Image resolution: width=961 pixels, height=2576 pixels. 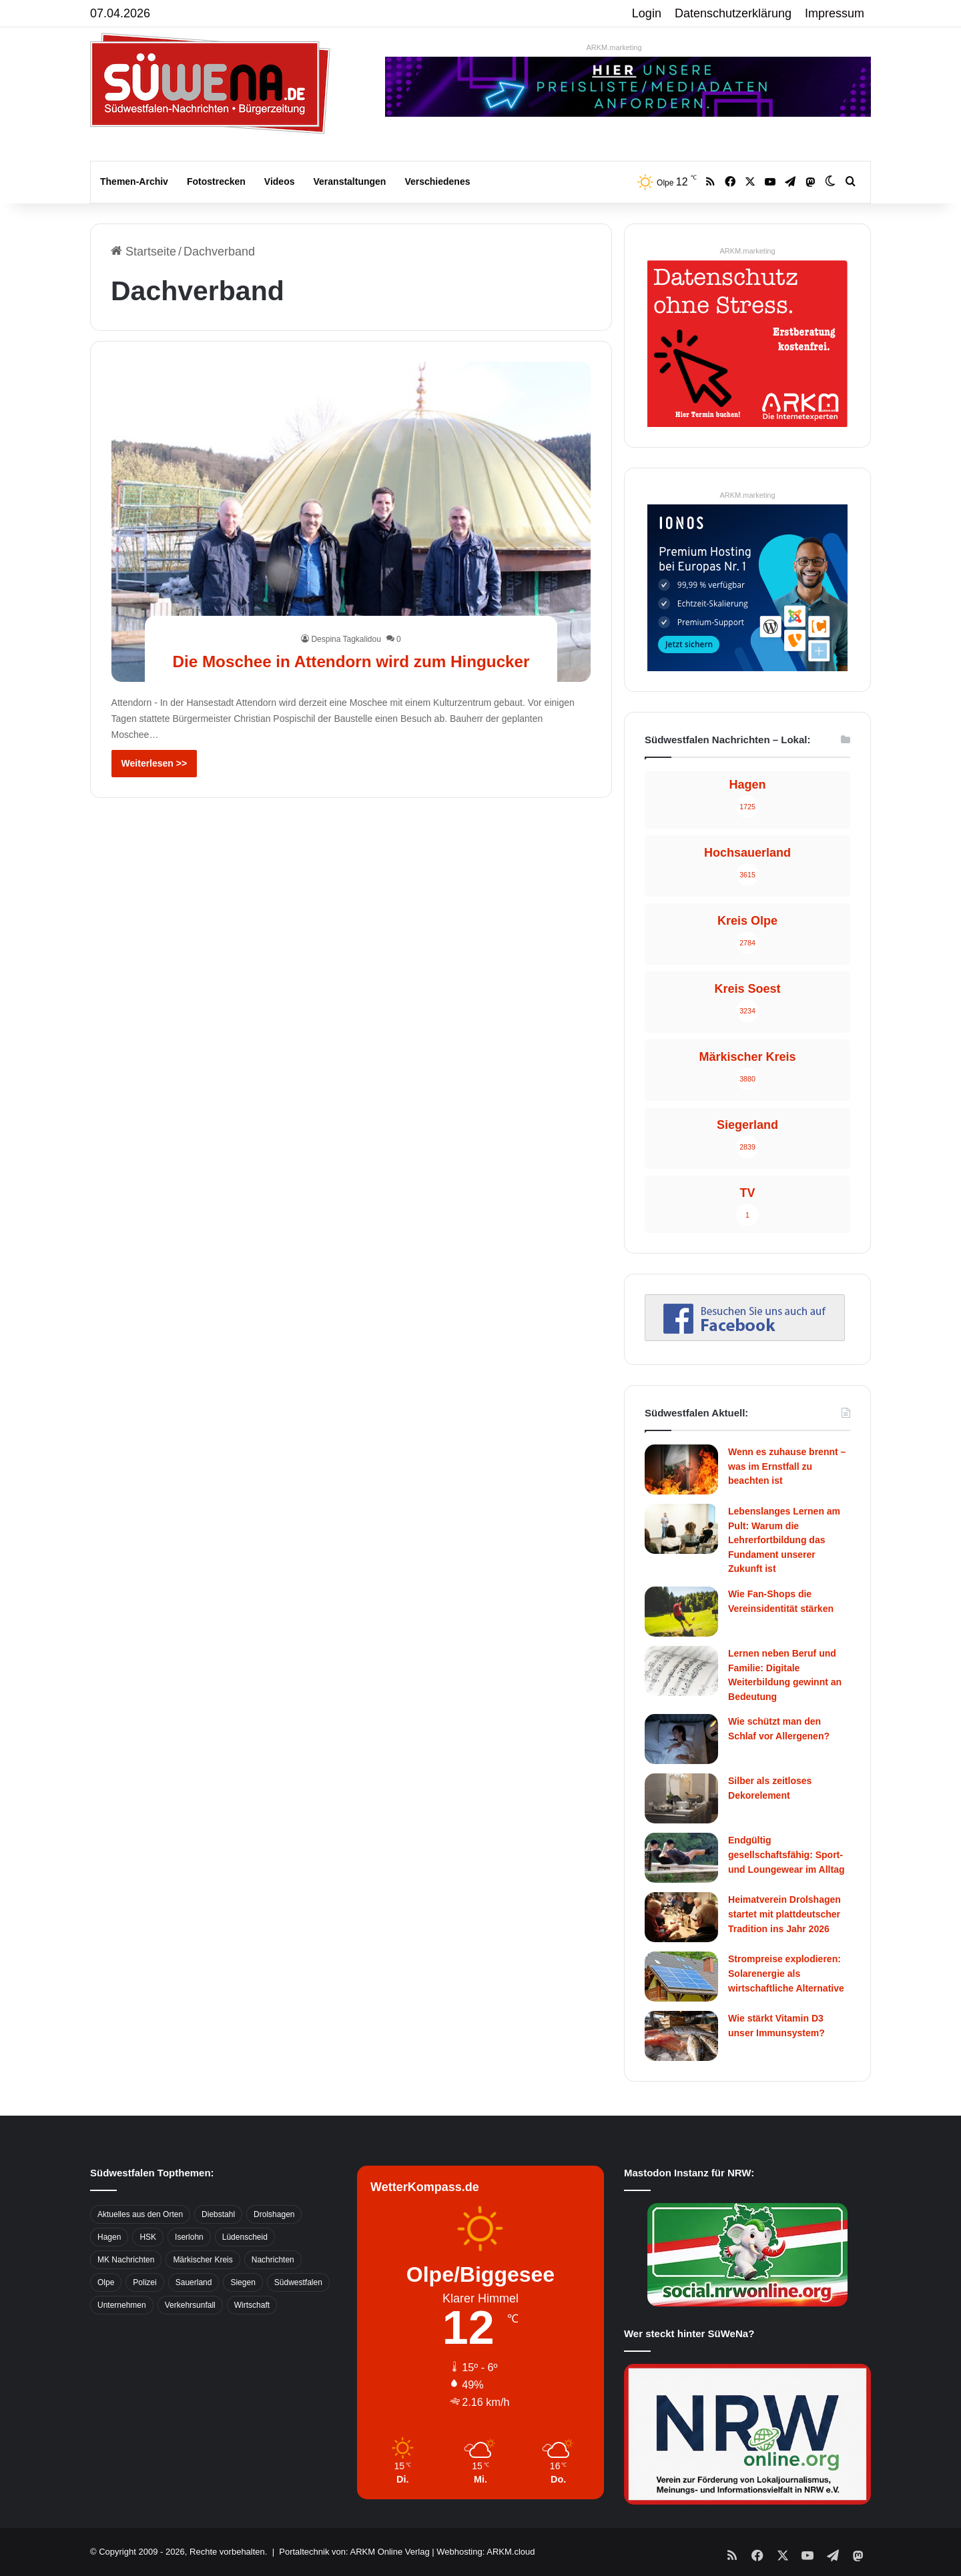 I want to click on Iserlohn [Iserlohn (459 Einträge)], so click(x=189, y=2237).